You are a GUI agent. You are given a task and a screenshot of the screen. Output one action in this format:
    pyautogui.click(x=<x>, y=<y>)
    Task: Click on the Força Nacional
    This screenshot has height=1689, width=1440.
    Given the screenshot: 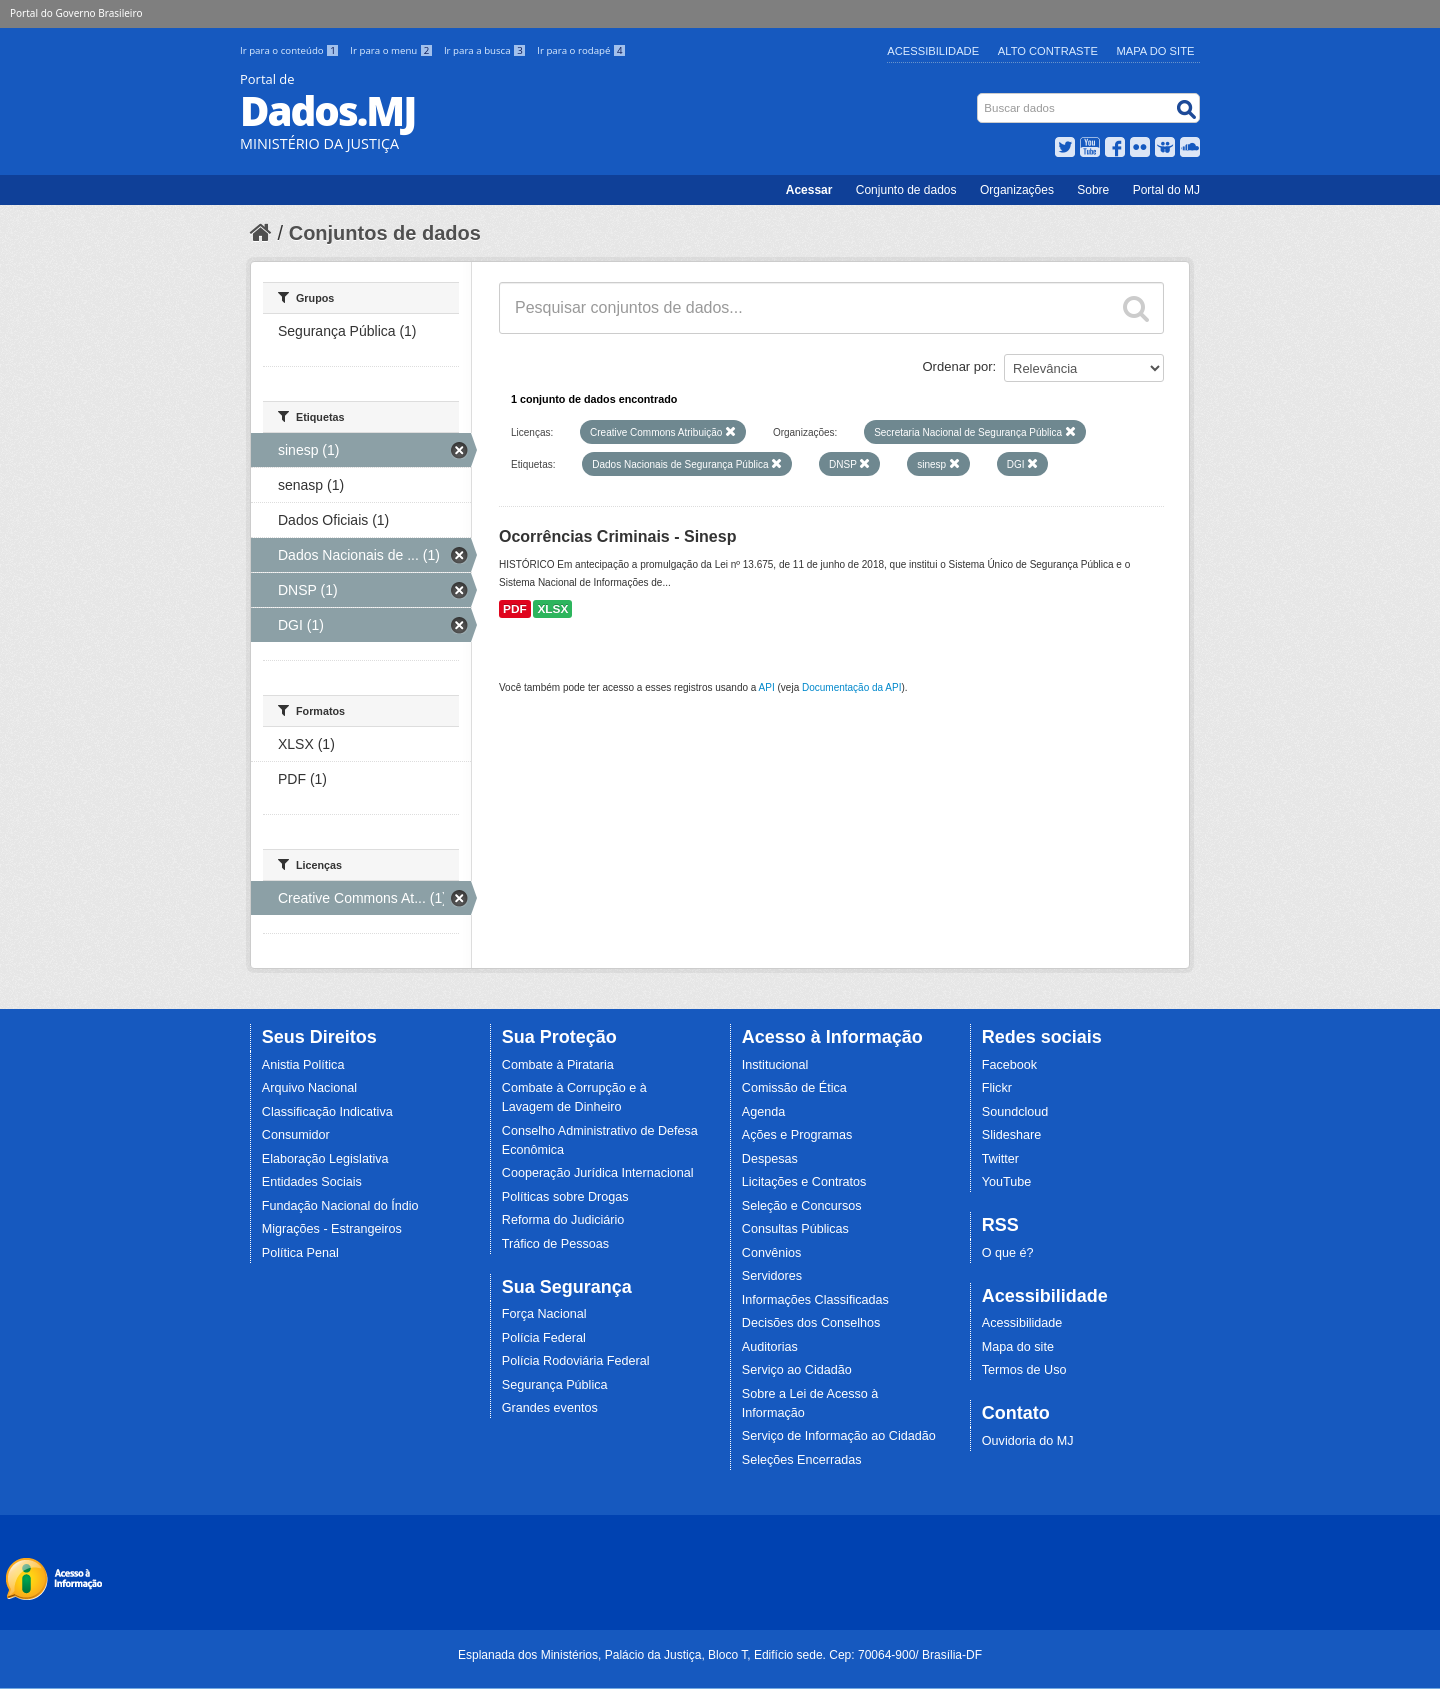 What is the action you would take?
    pyautogui.click(x=544, y=1314)
    